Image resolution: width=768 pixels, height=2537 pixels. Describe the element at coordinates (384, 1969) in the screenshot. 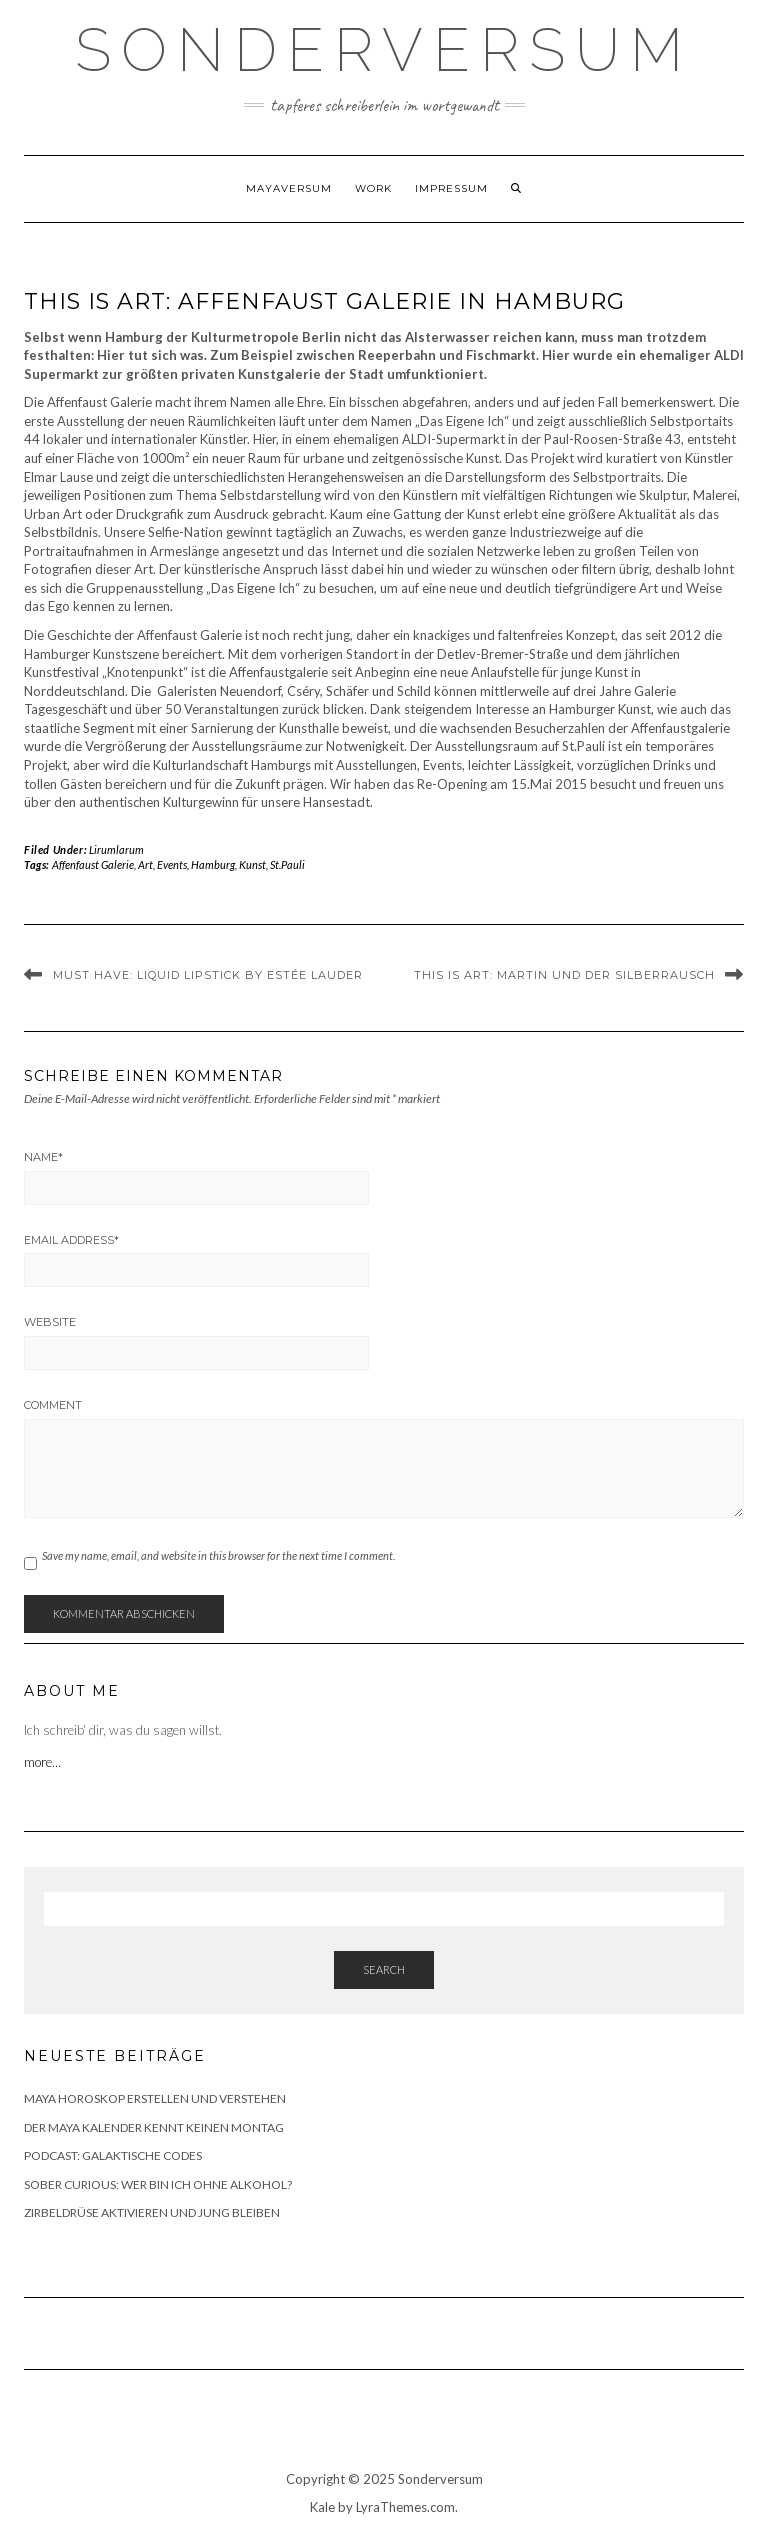

I see `Search` at that location.